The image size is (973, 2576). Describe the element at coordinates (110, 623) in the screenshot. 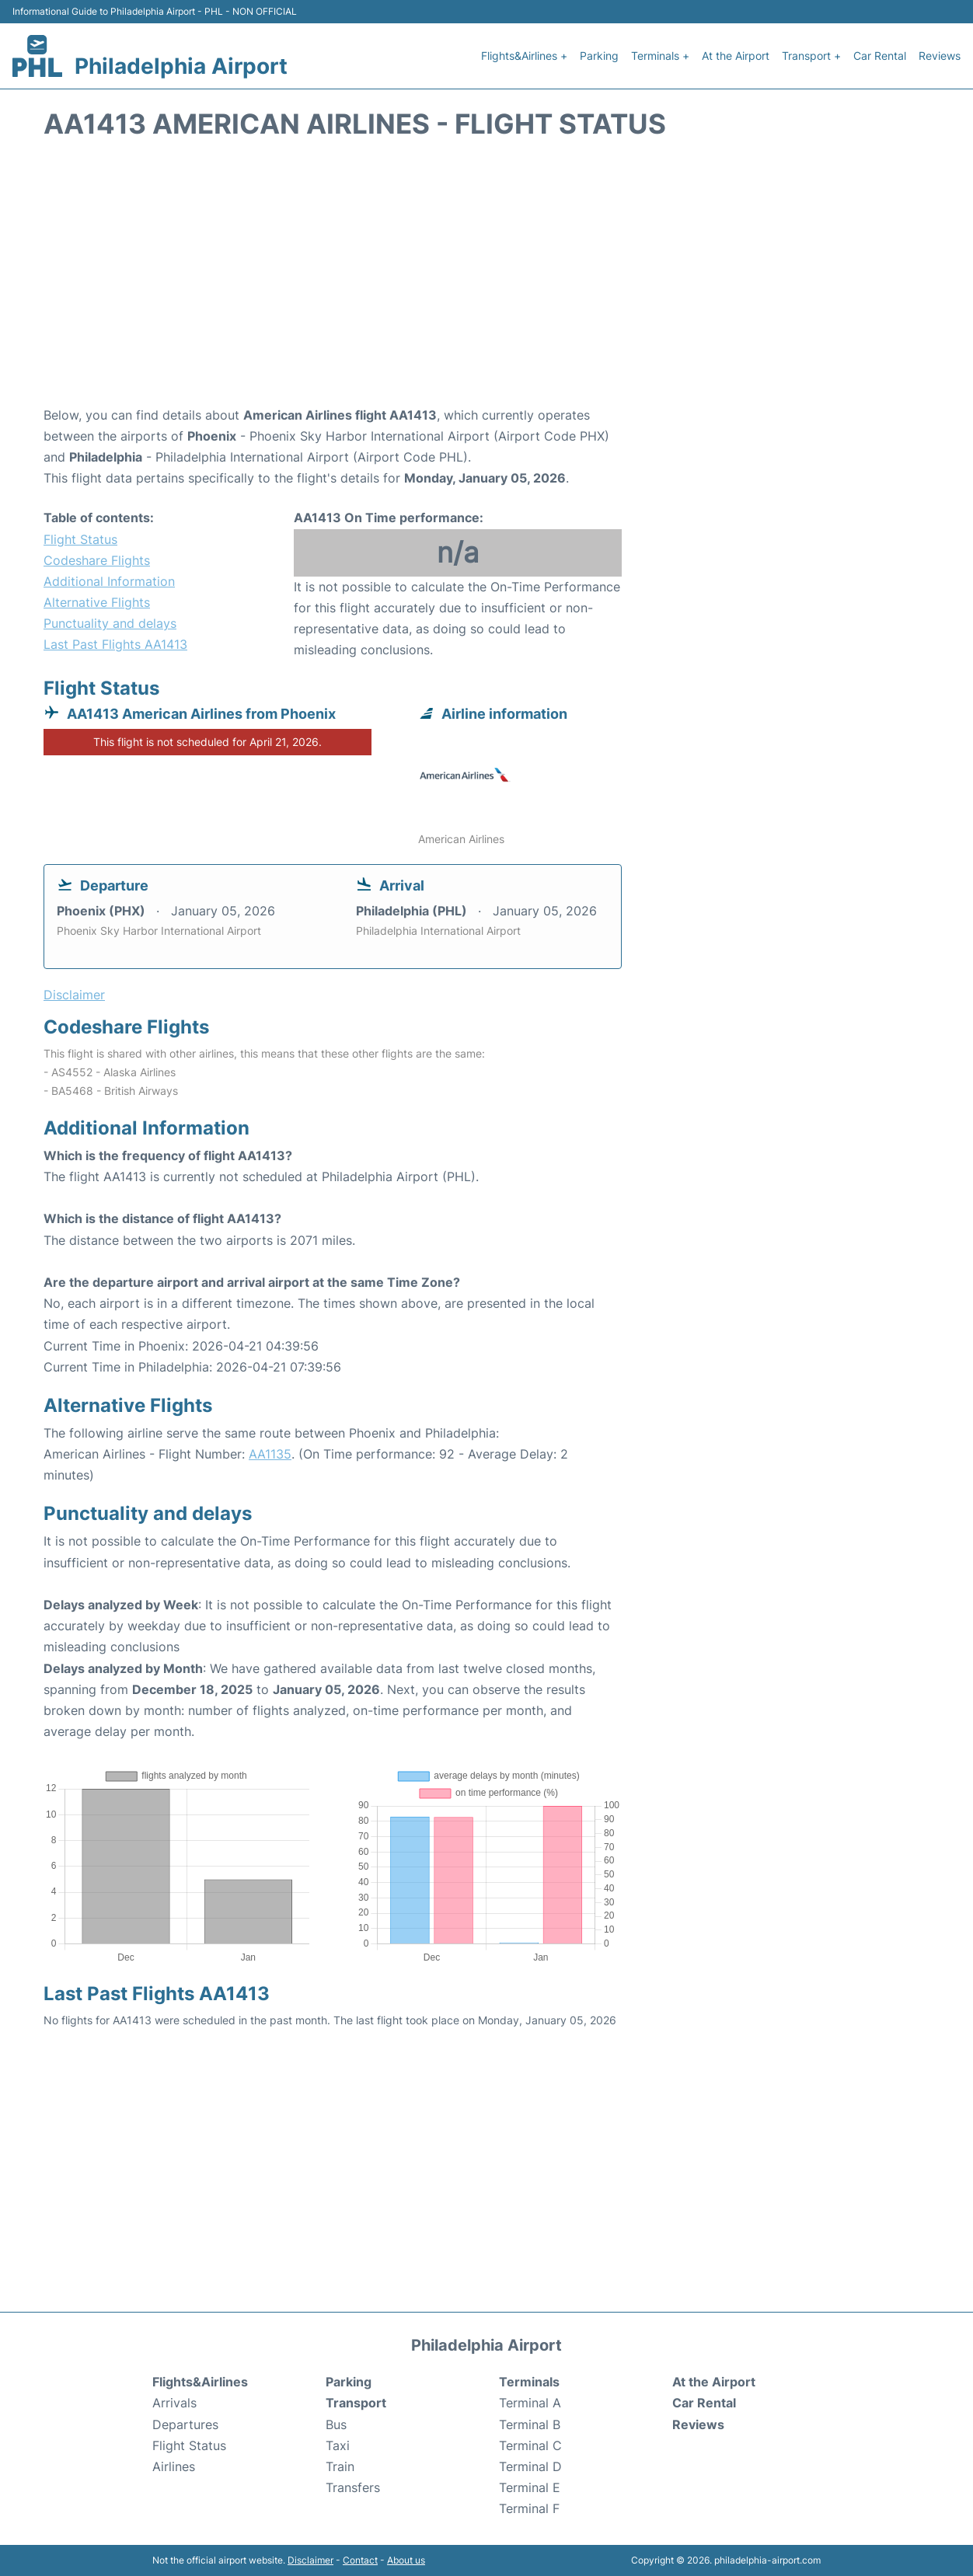

I see `Punctuality and delays` at that location.